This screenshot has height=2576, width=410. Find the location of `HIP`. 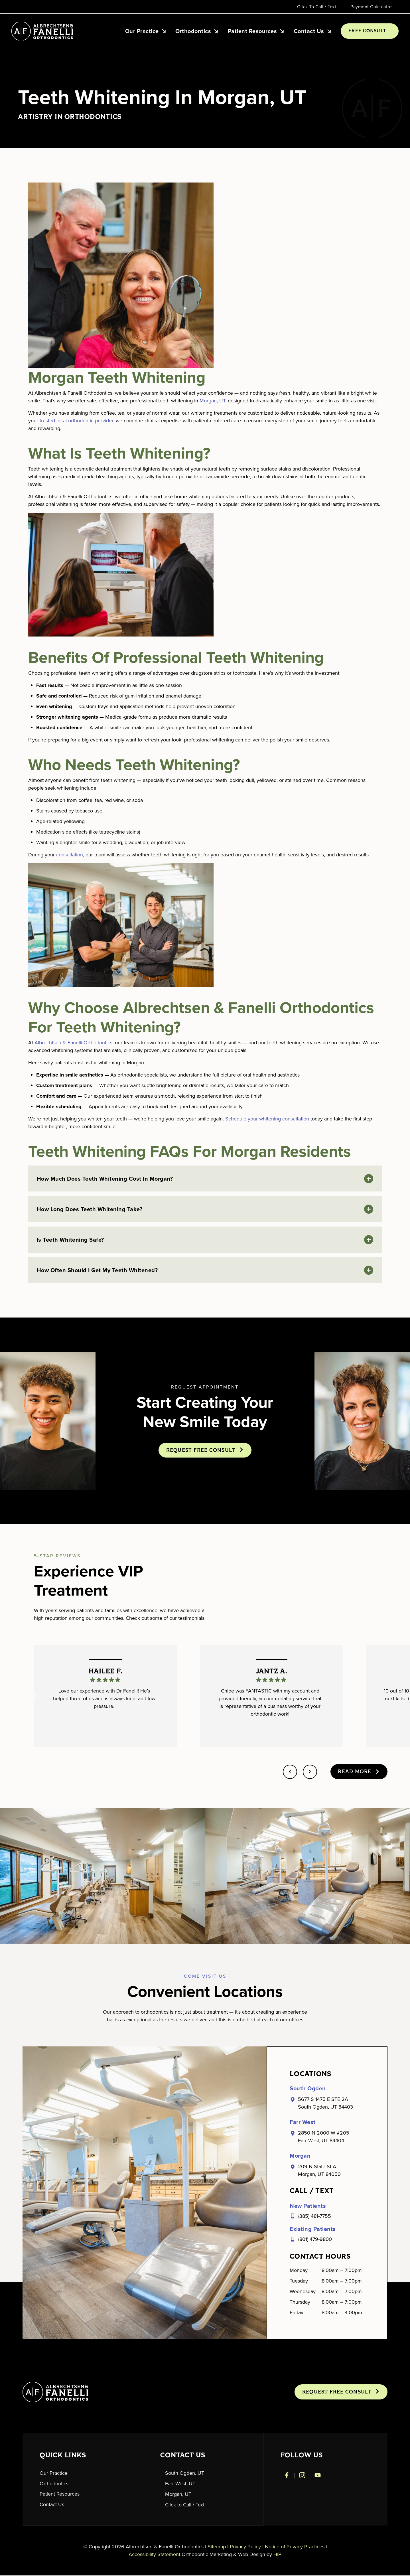

HIP is located at coordinates (277, 2555).